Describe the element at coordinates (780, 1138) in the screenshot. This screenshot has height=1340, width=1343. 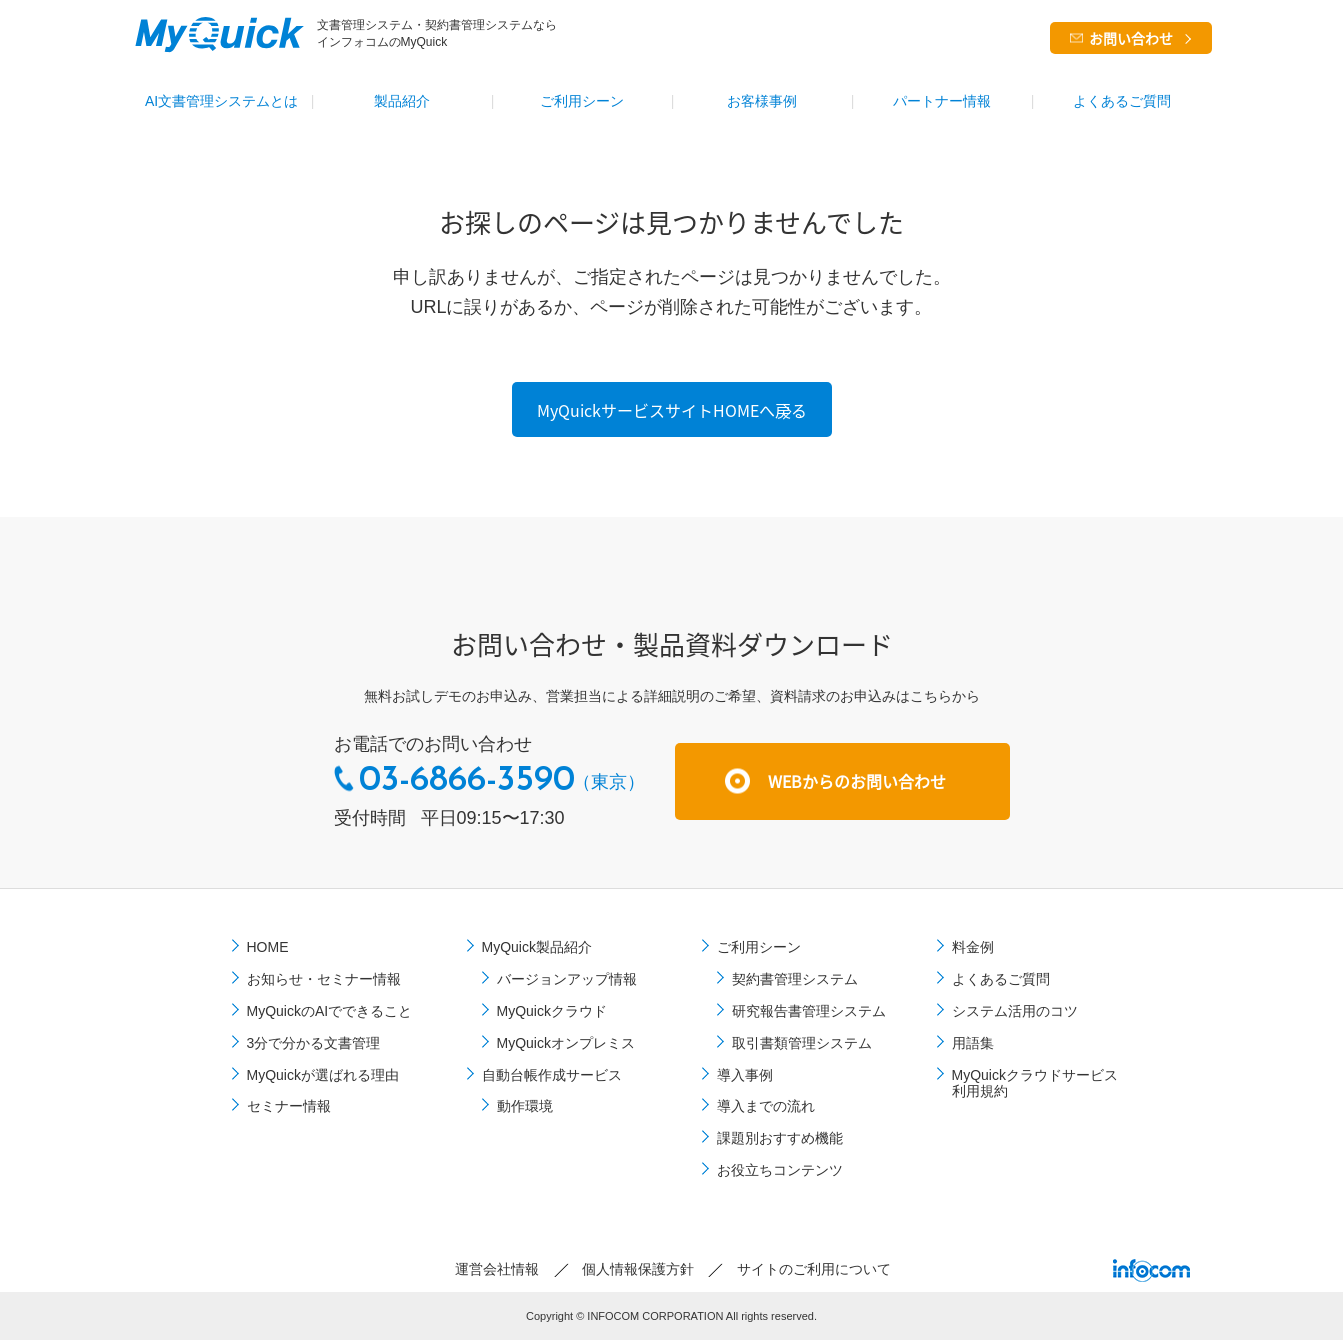
I see `課題別おすすめ機能` at that location.